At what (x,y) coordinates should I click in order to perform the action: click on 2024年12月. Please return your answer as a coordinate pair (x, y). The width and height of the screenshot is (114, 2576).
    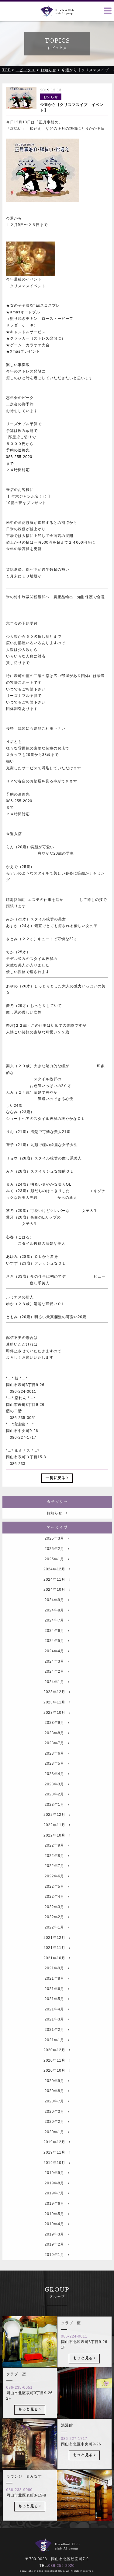
    Looking at the image, I should click on (57, 1582).